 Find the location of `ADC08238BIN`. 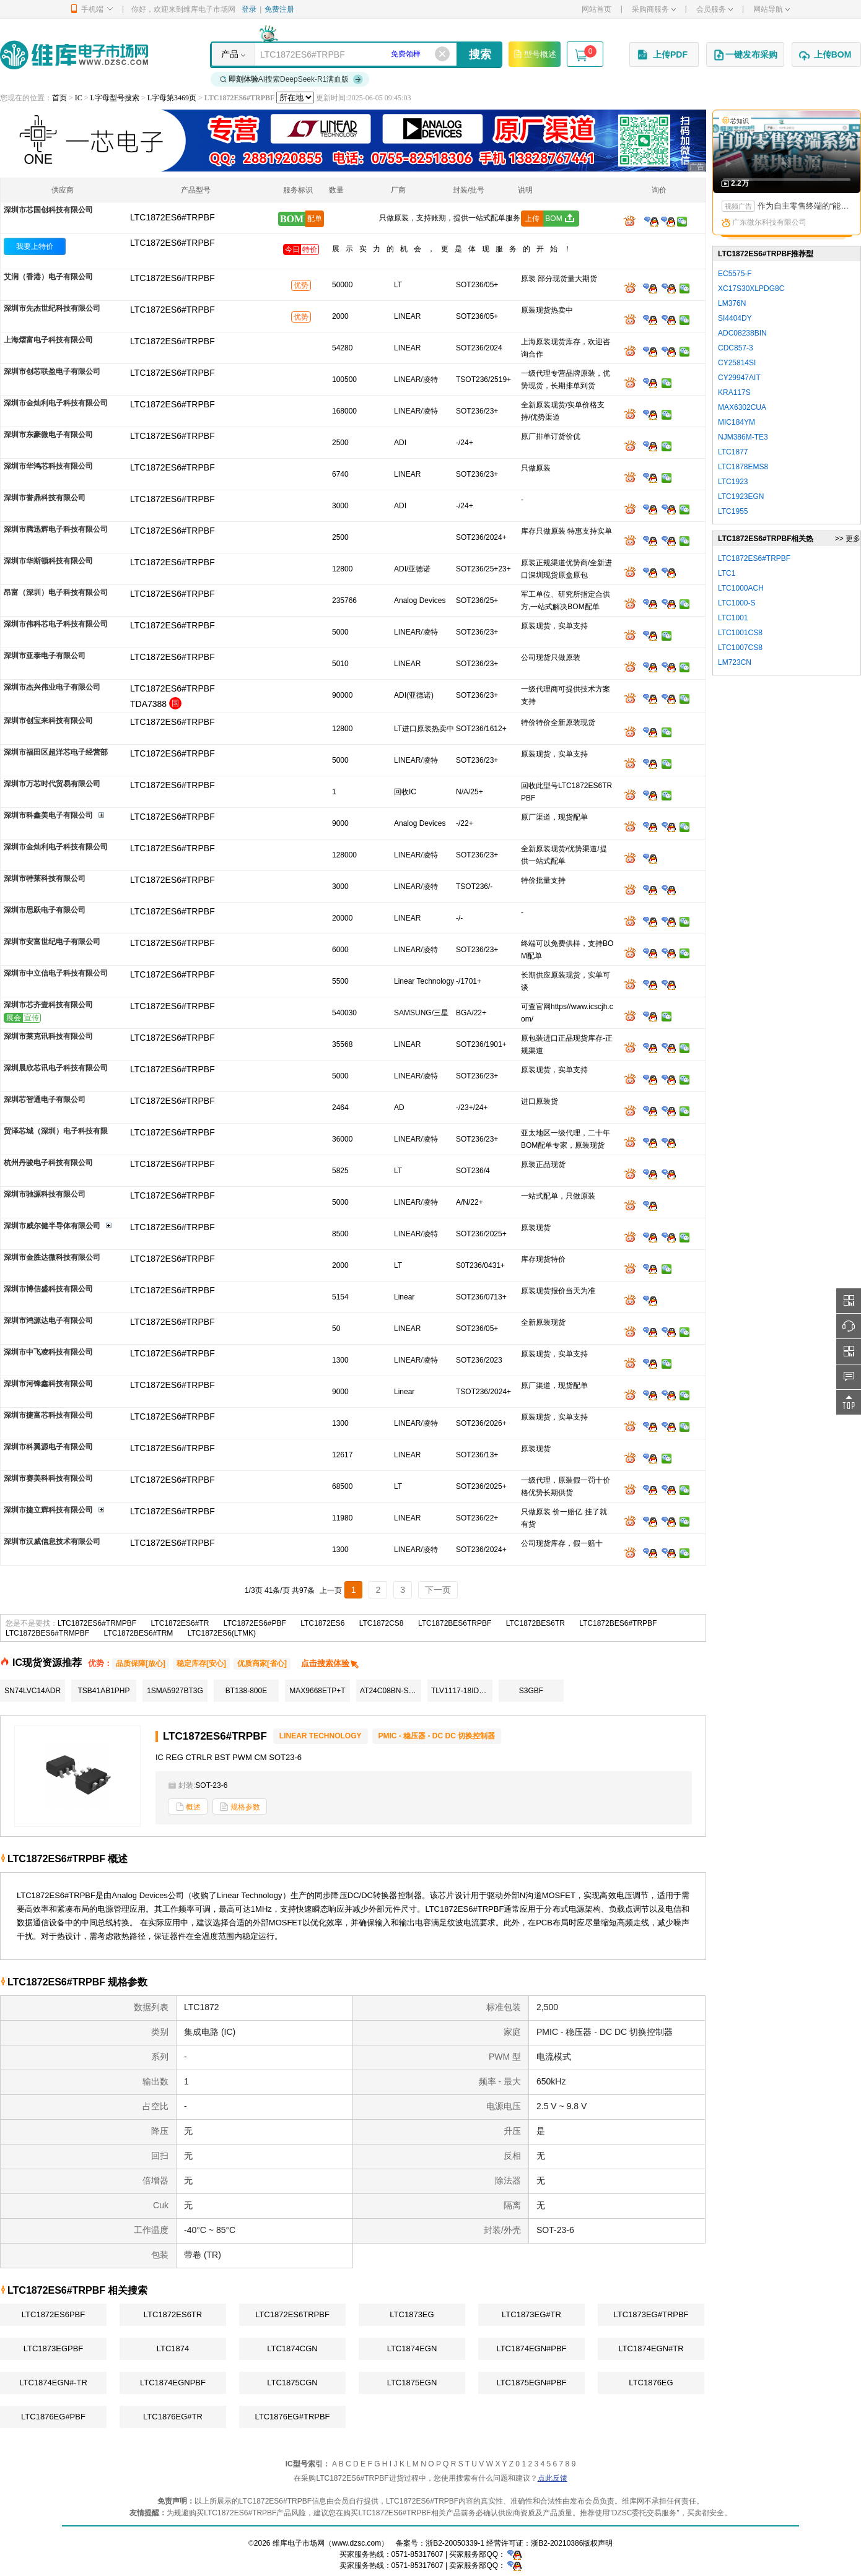

ADC08238BIN is located at coordinates (742, 333).